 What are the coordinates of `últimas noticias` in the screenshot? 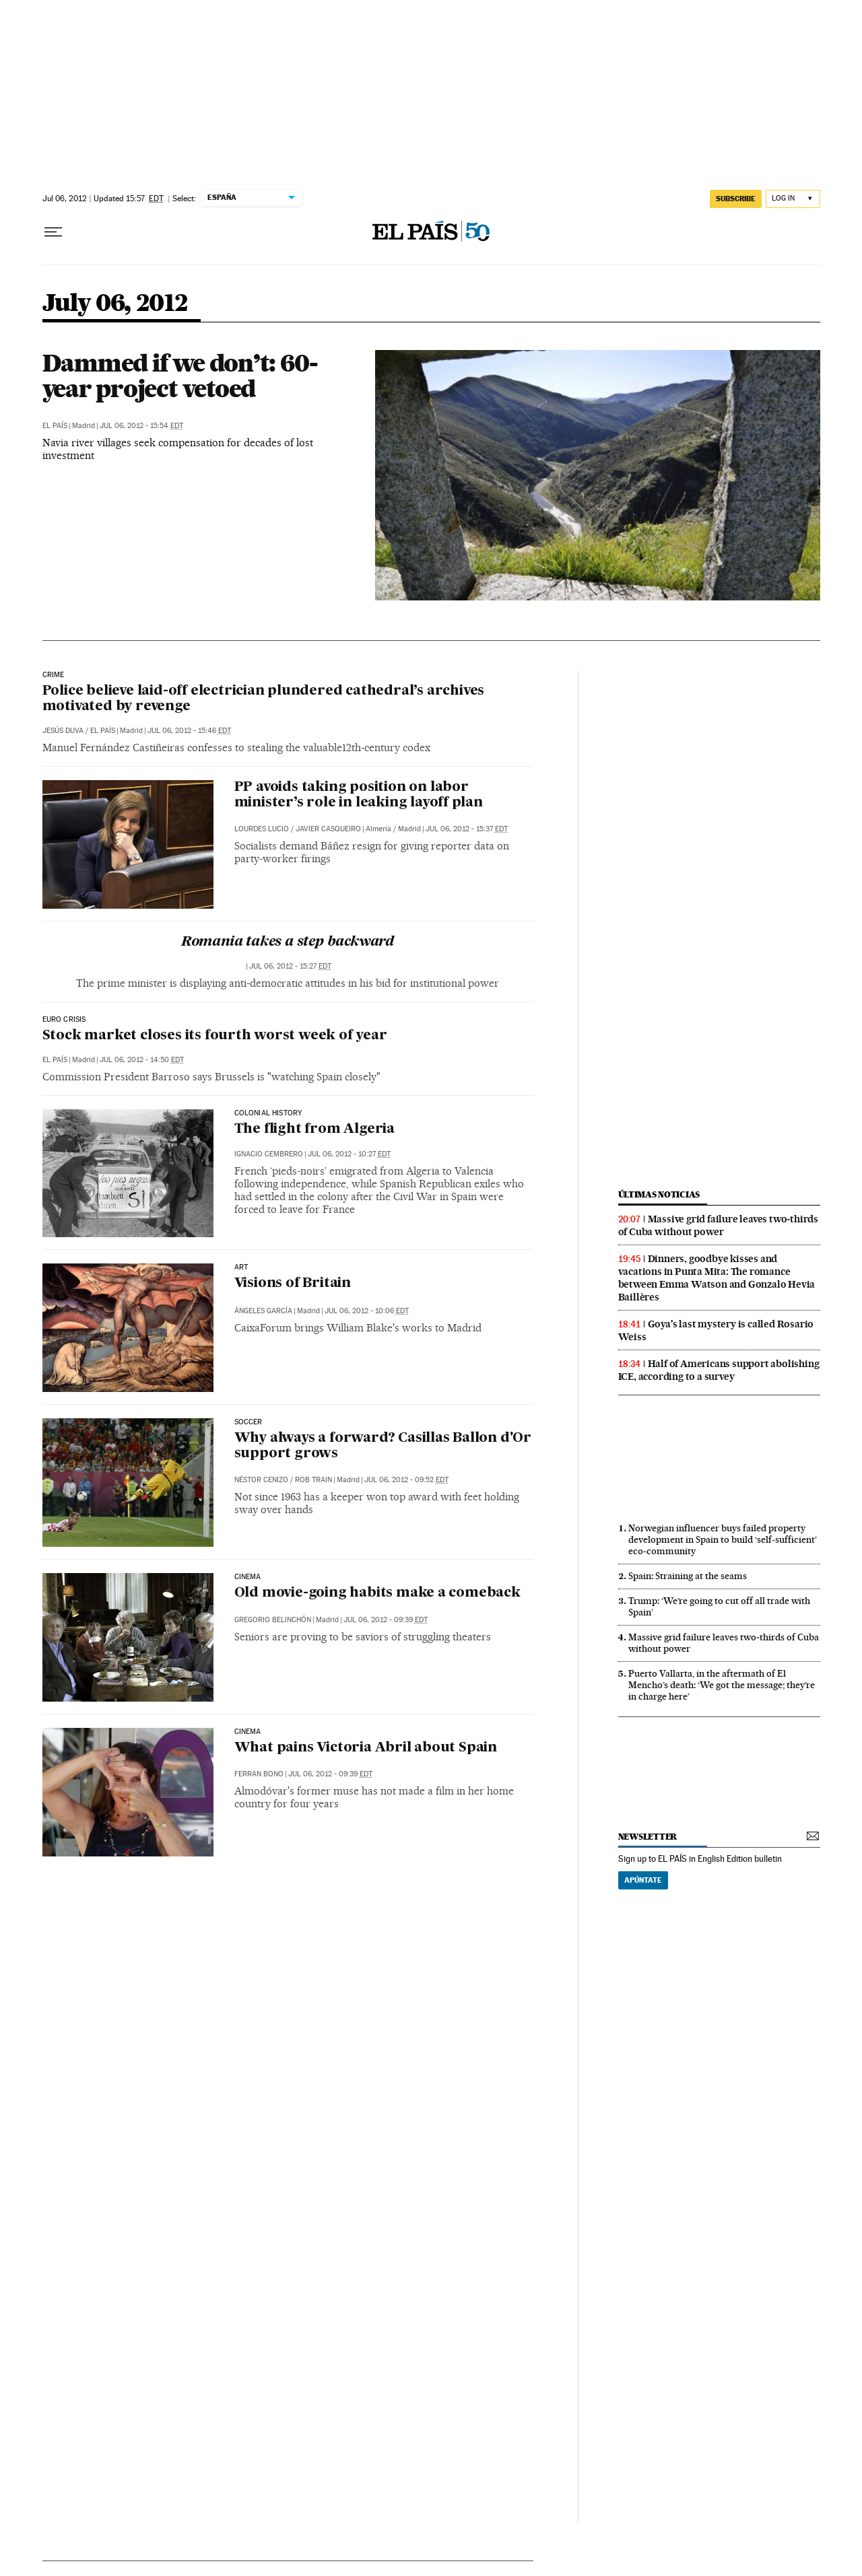 It's located at (659, 1194).